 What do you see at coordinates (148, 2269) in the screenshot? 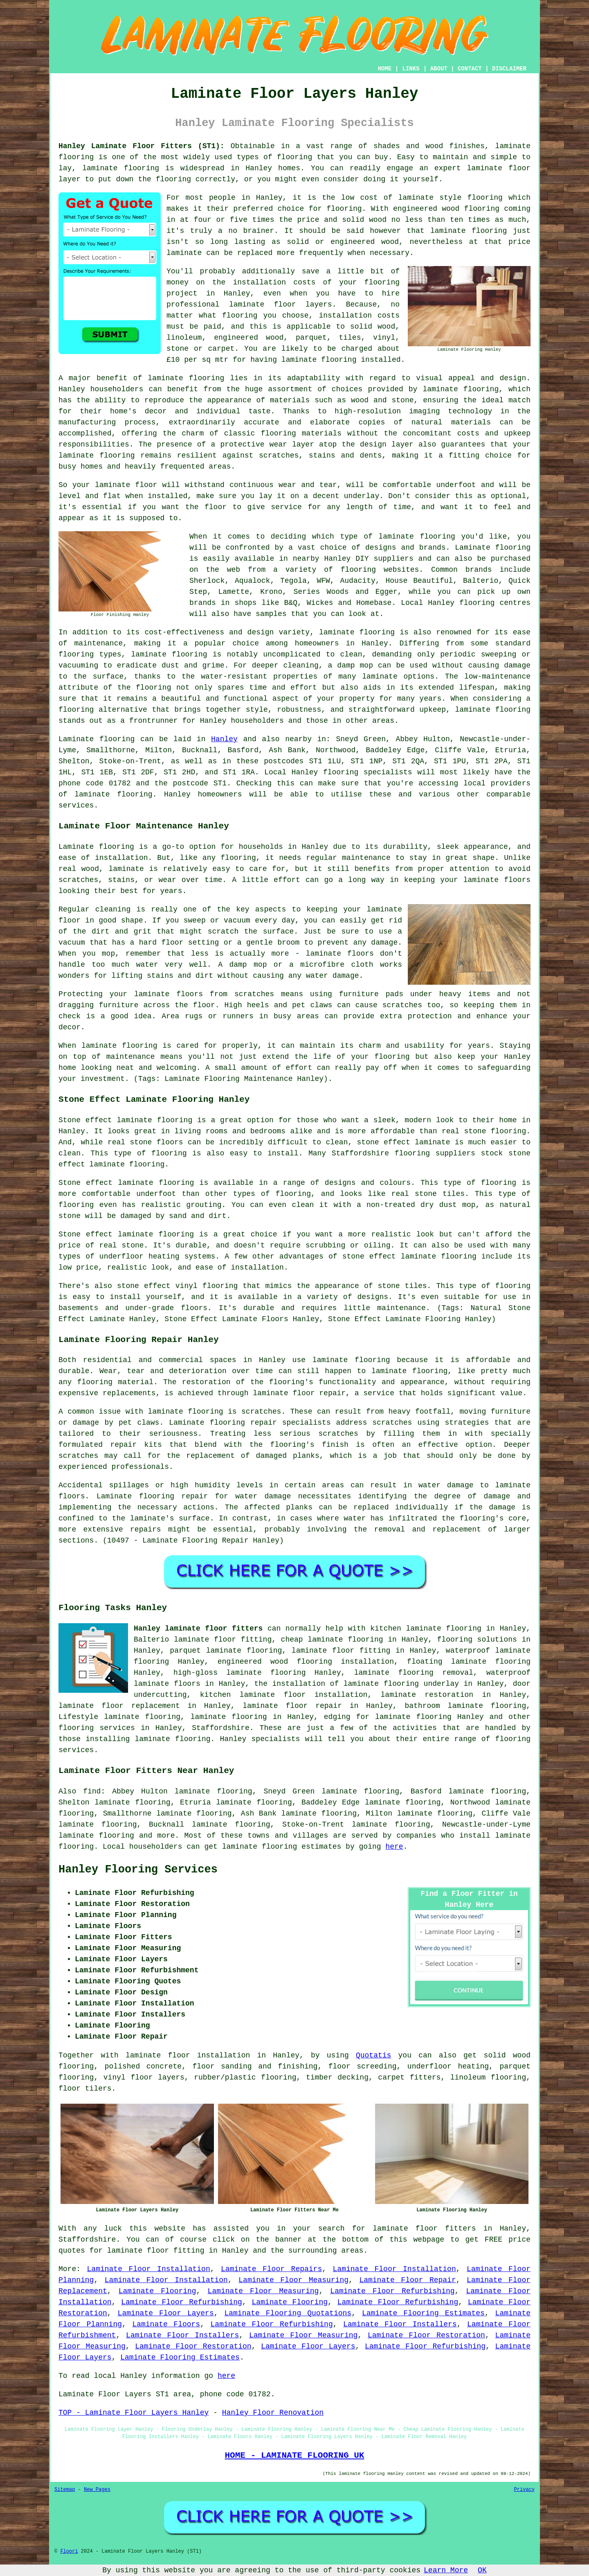
I see `Laminate Floor Installation` at bounding box center [148, 2269].